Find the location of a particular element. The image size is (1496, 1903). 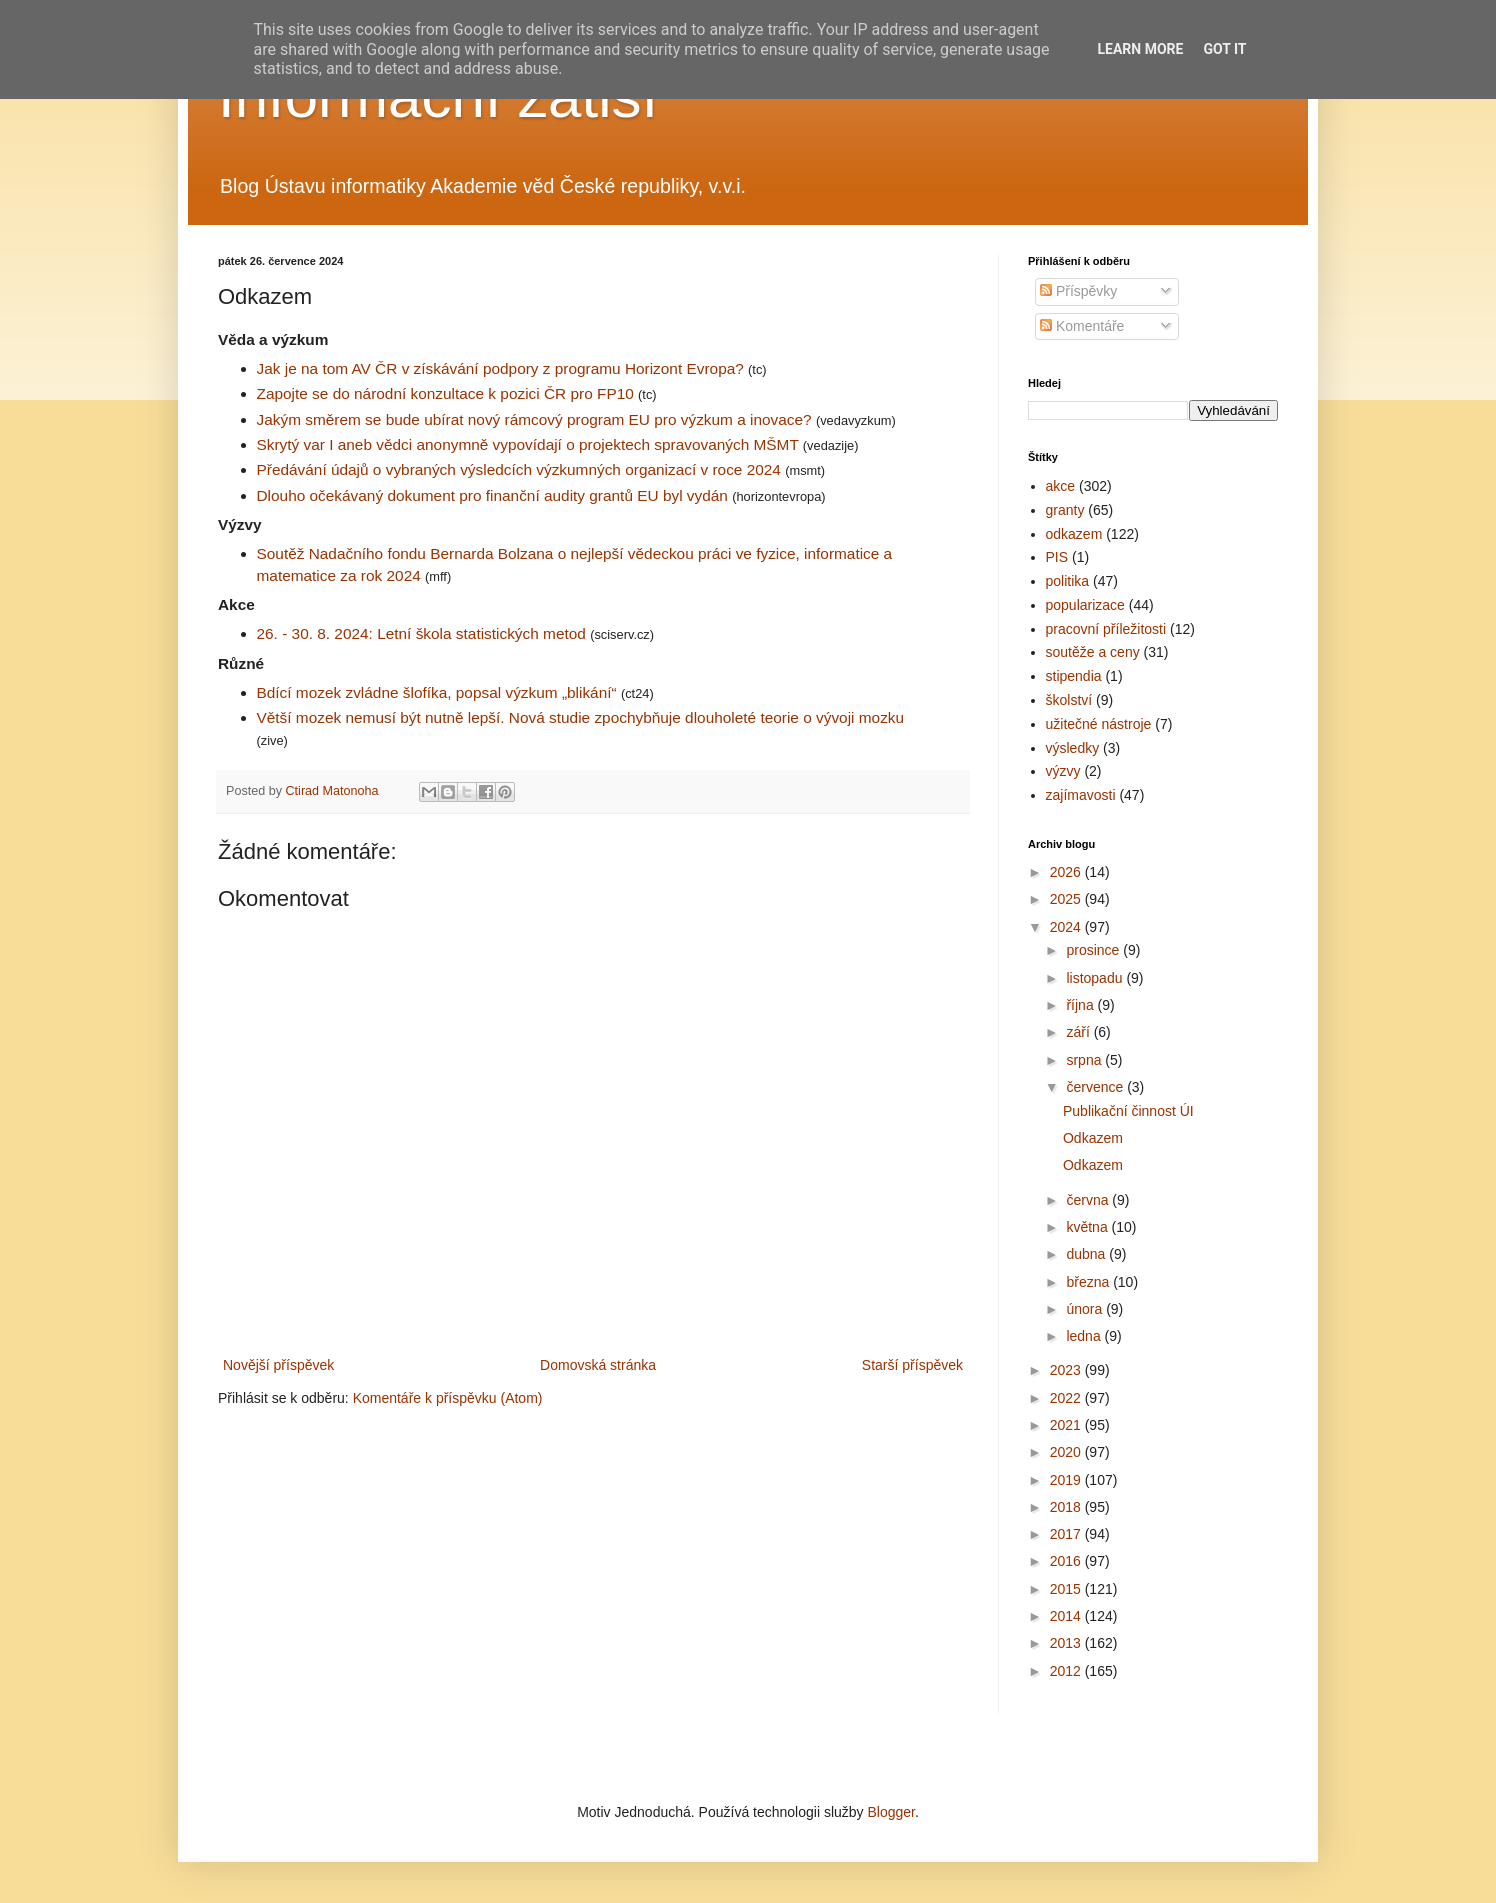

2021 is located at coordinates (1067, 1425).